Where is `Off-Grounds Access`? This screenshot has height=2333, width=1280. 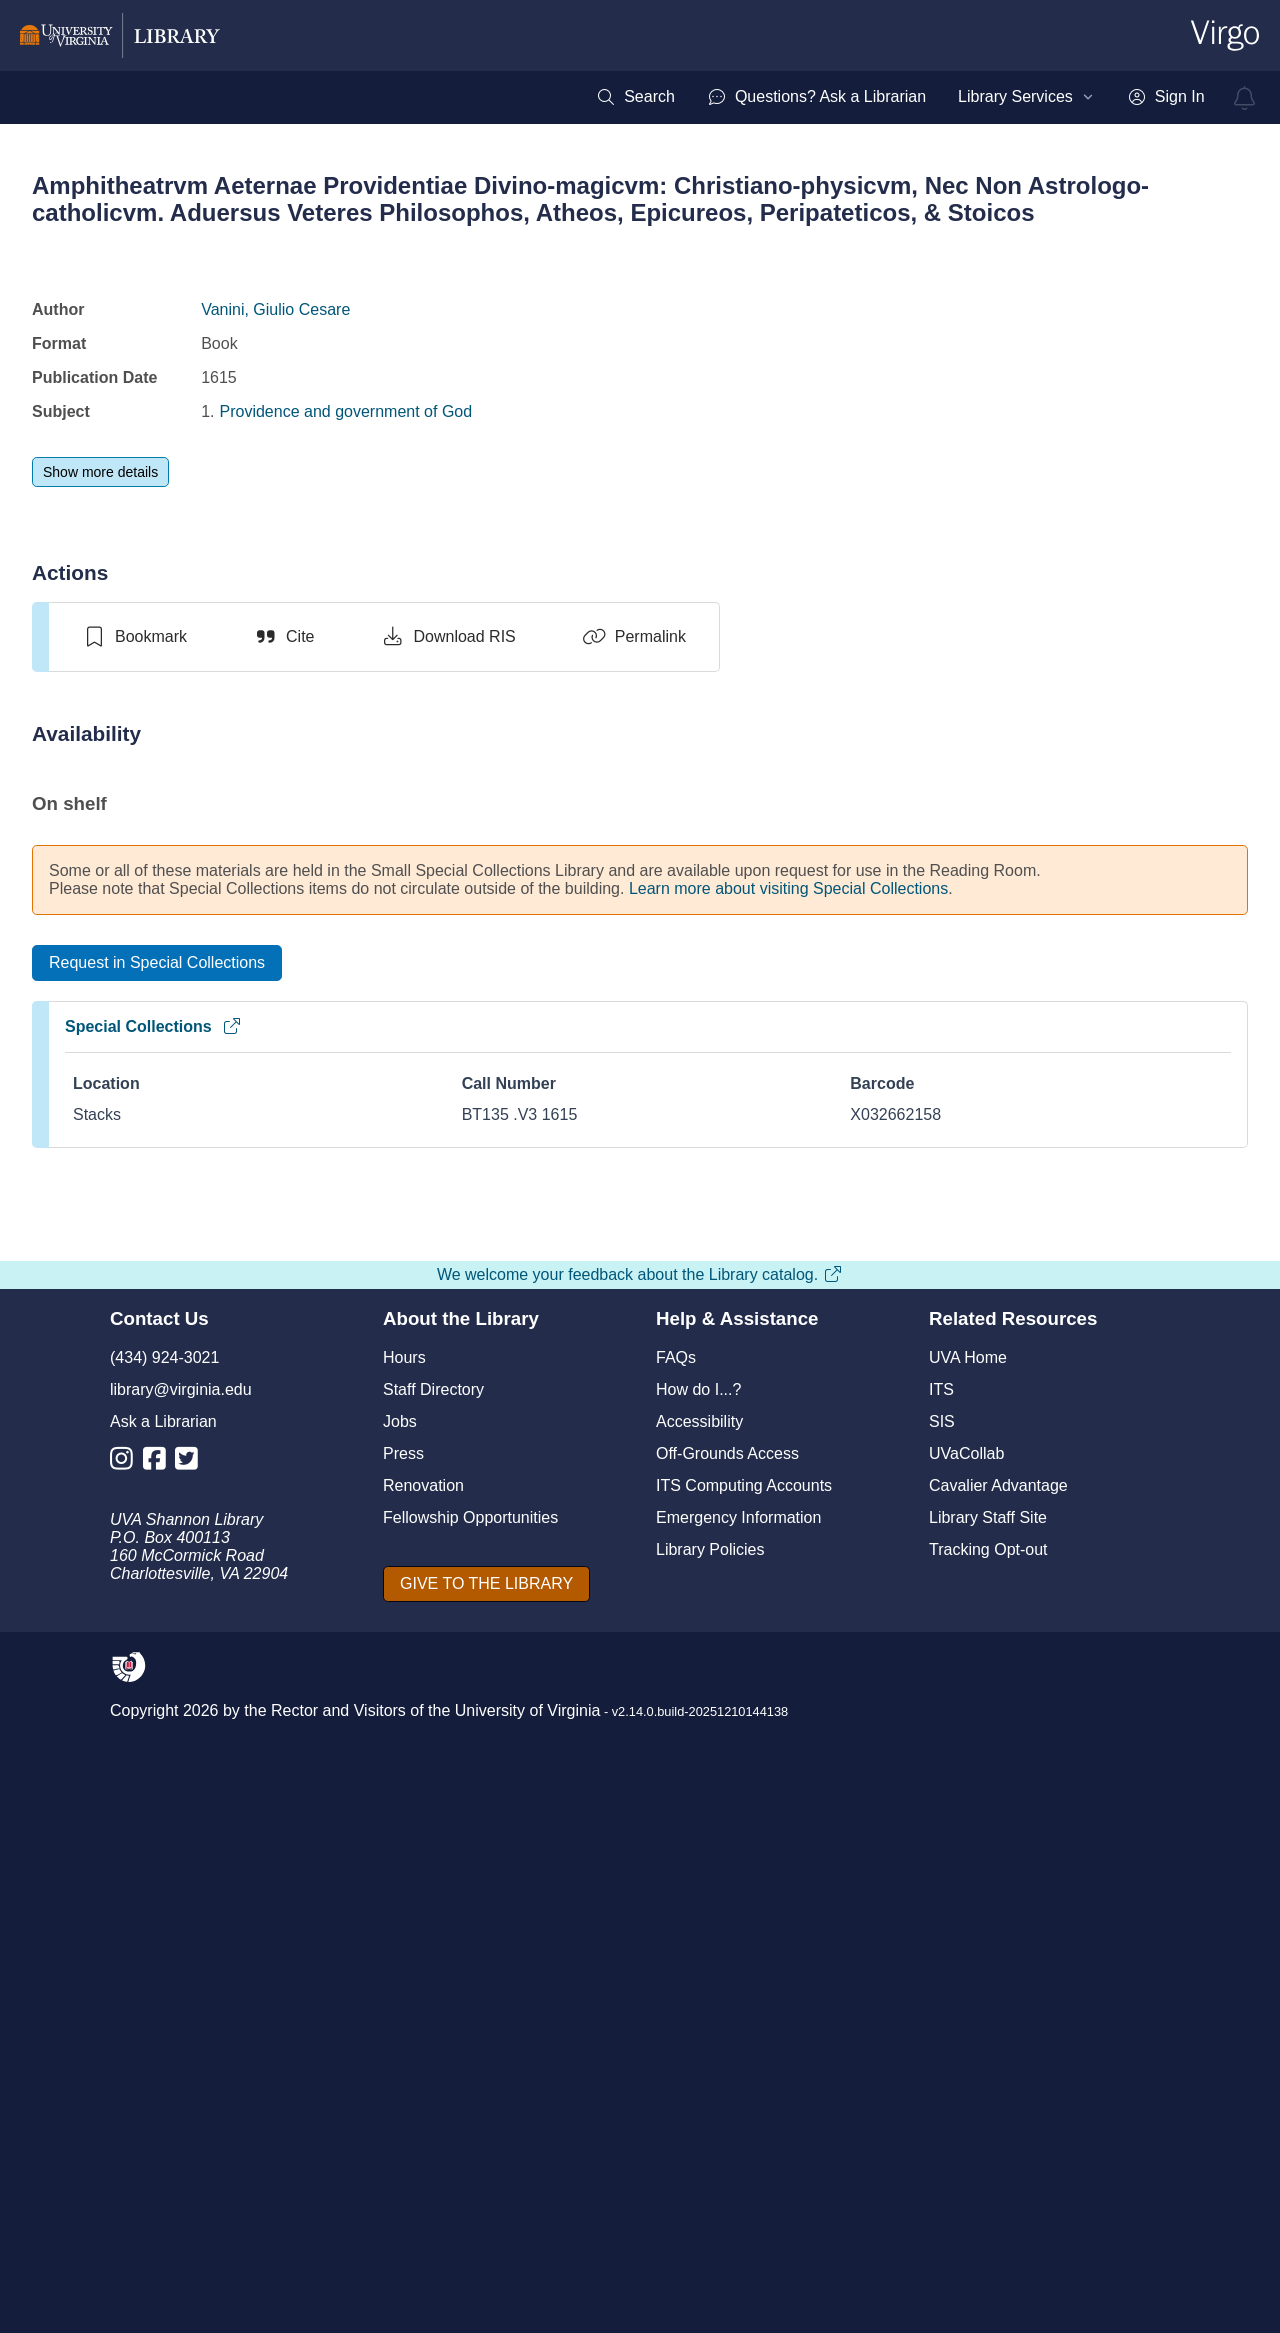 Off-Grounds Access is located at coordinates (727, 2095).